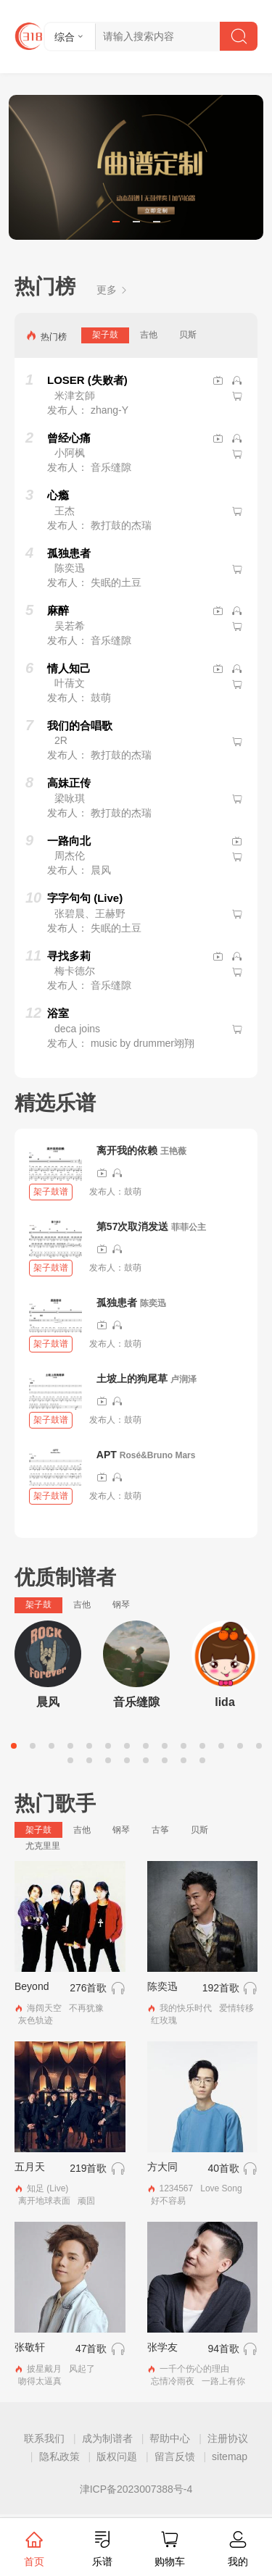 This screenshot has height=2576, width=272. I want to click on 张学友, so click(162, 2347).